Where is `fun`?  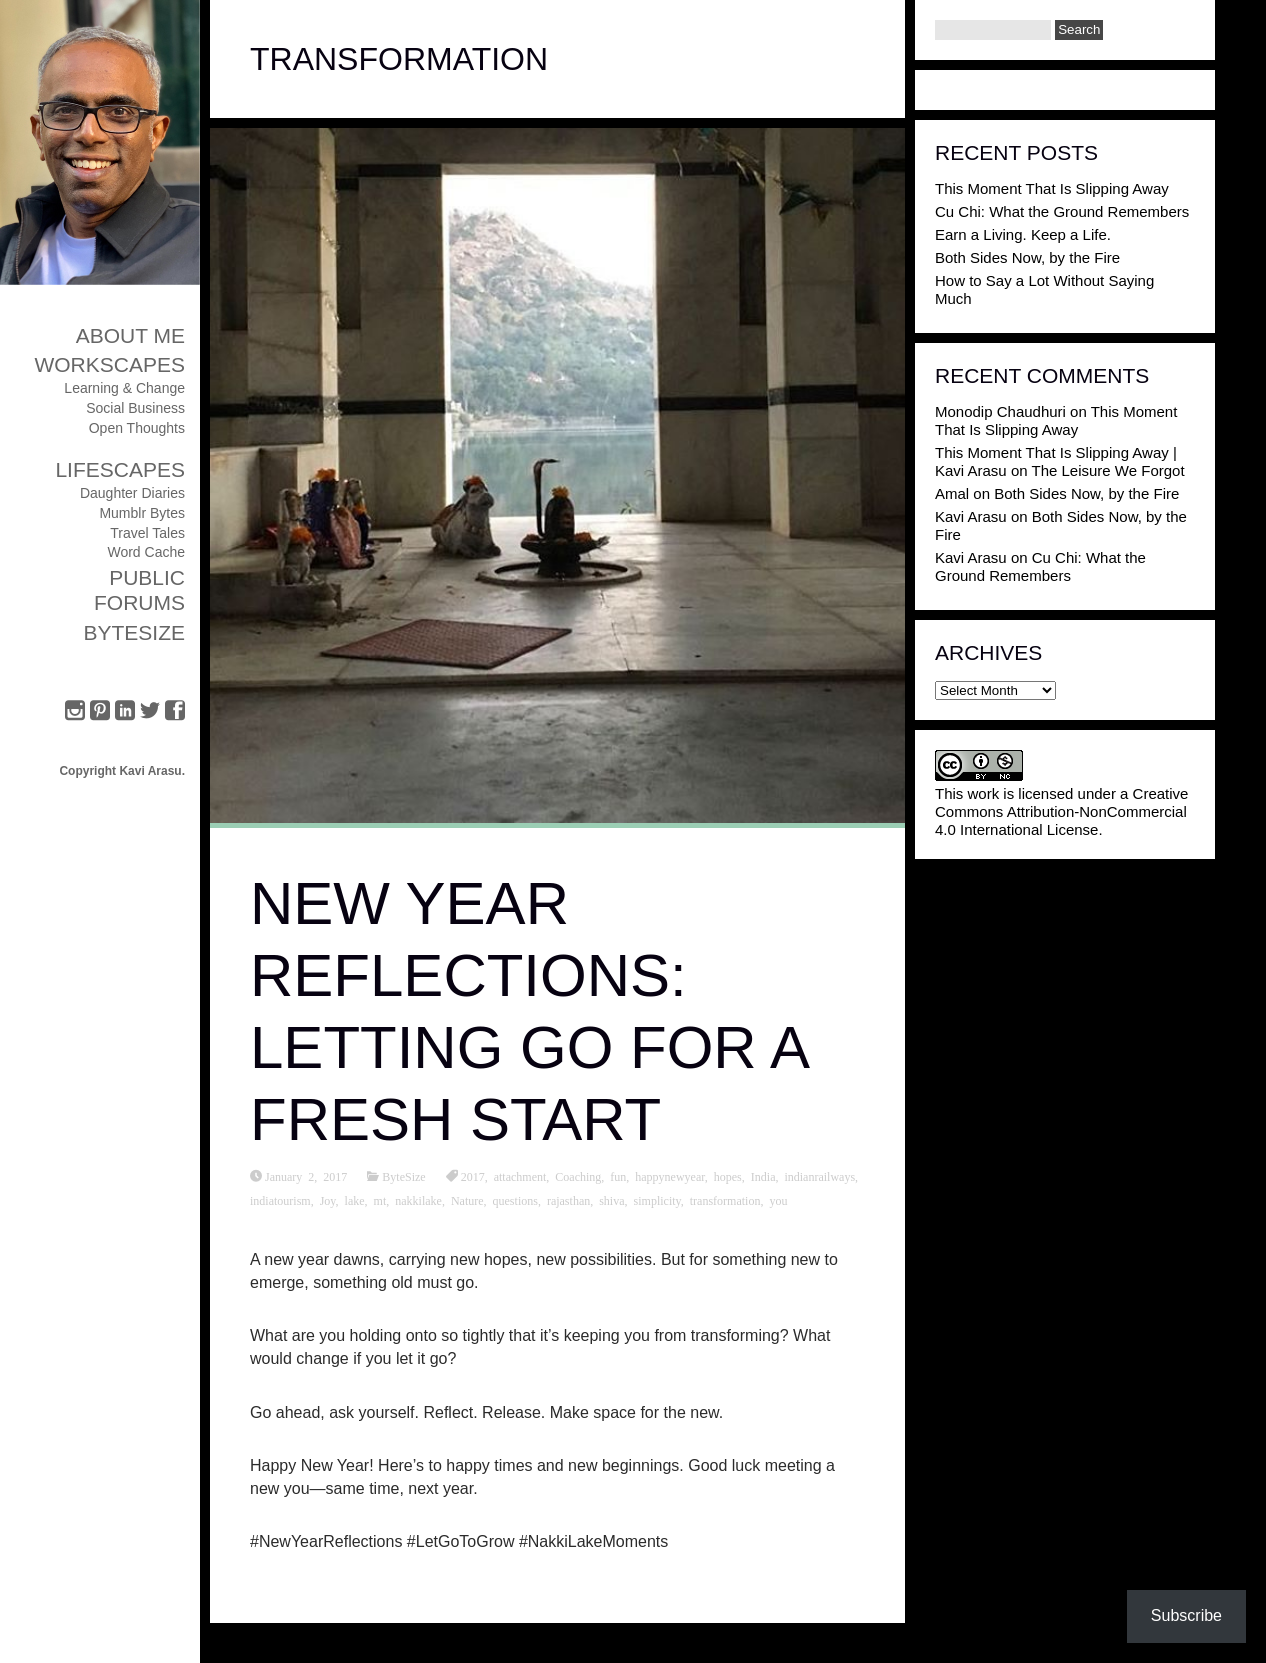
fun is located at coordinates (618, 1176).